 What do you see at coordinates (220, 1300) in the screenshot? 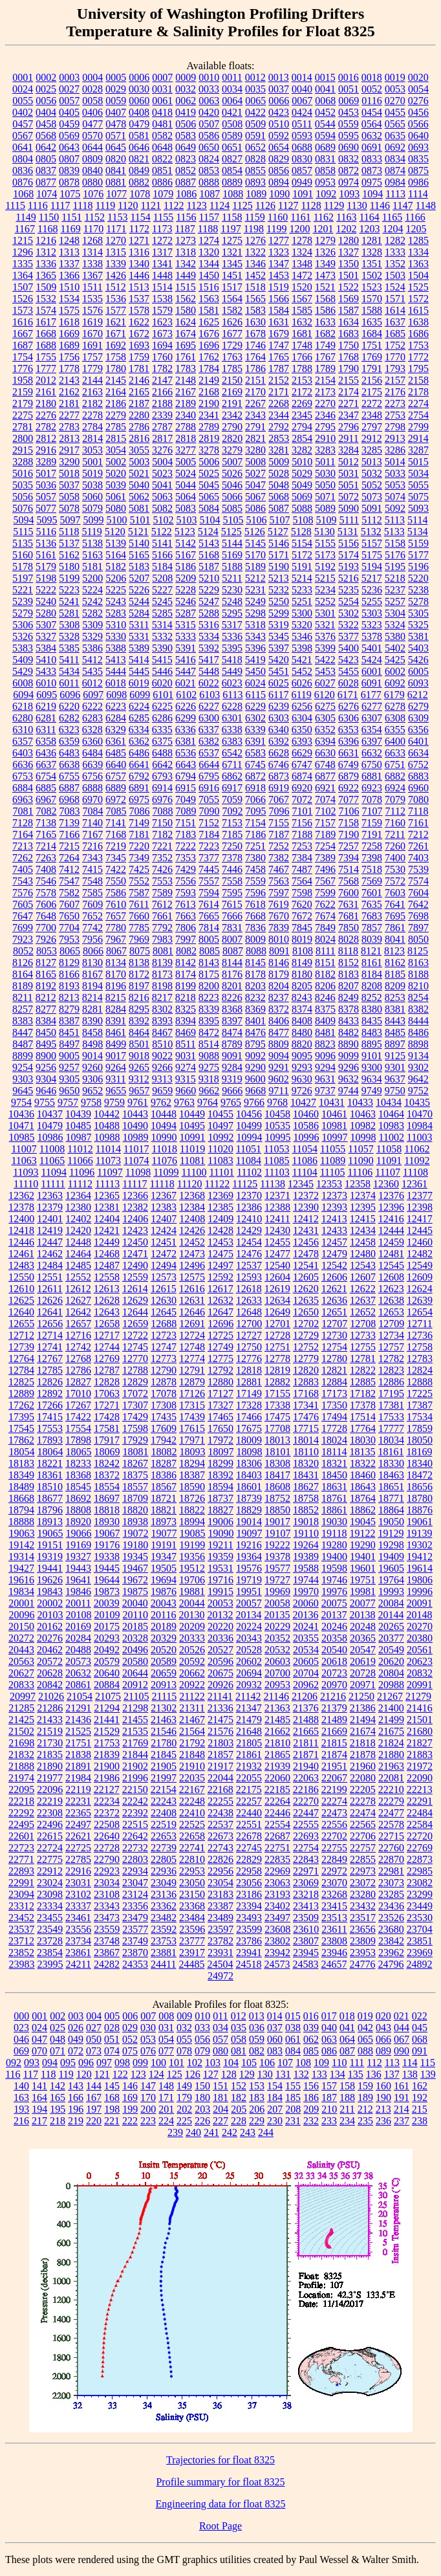
I see `12632` at bounding box center [220, 1300].